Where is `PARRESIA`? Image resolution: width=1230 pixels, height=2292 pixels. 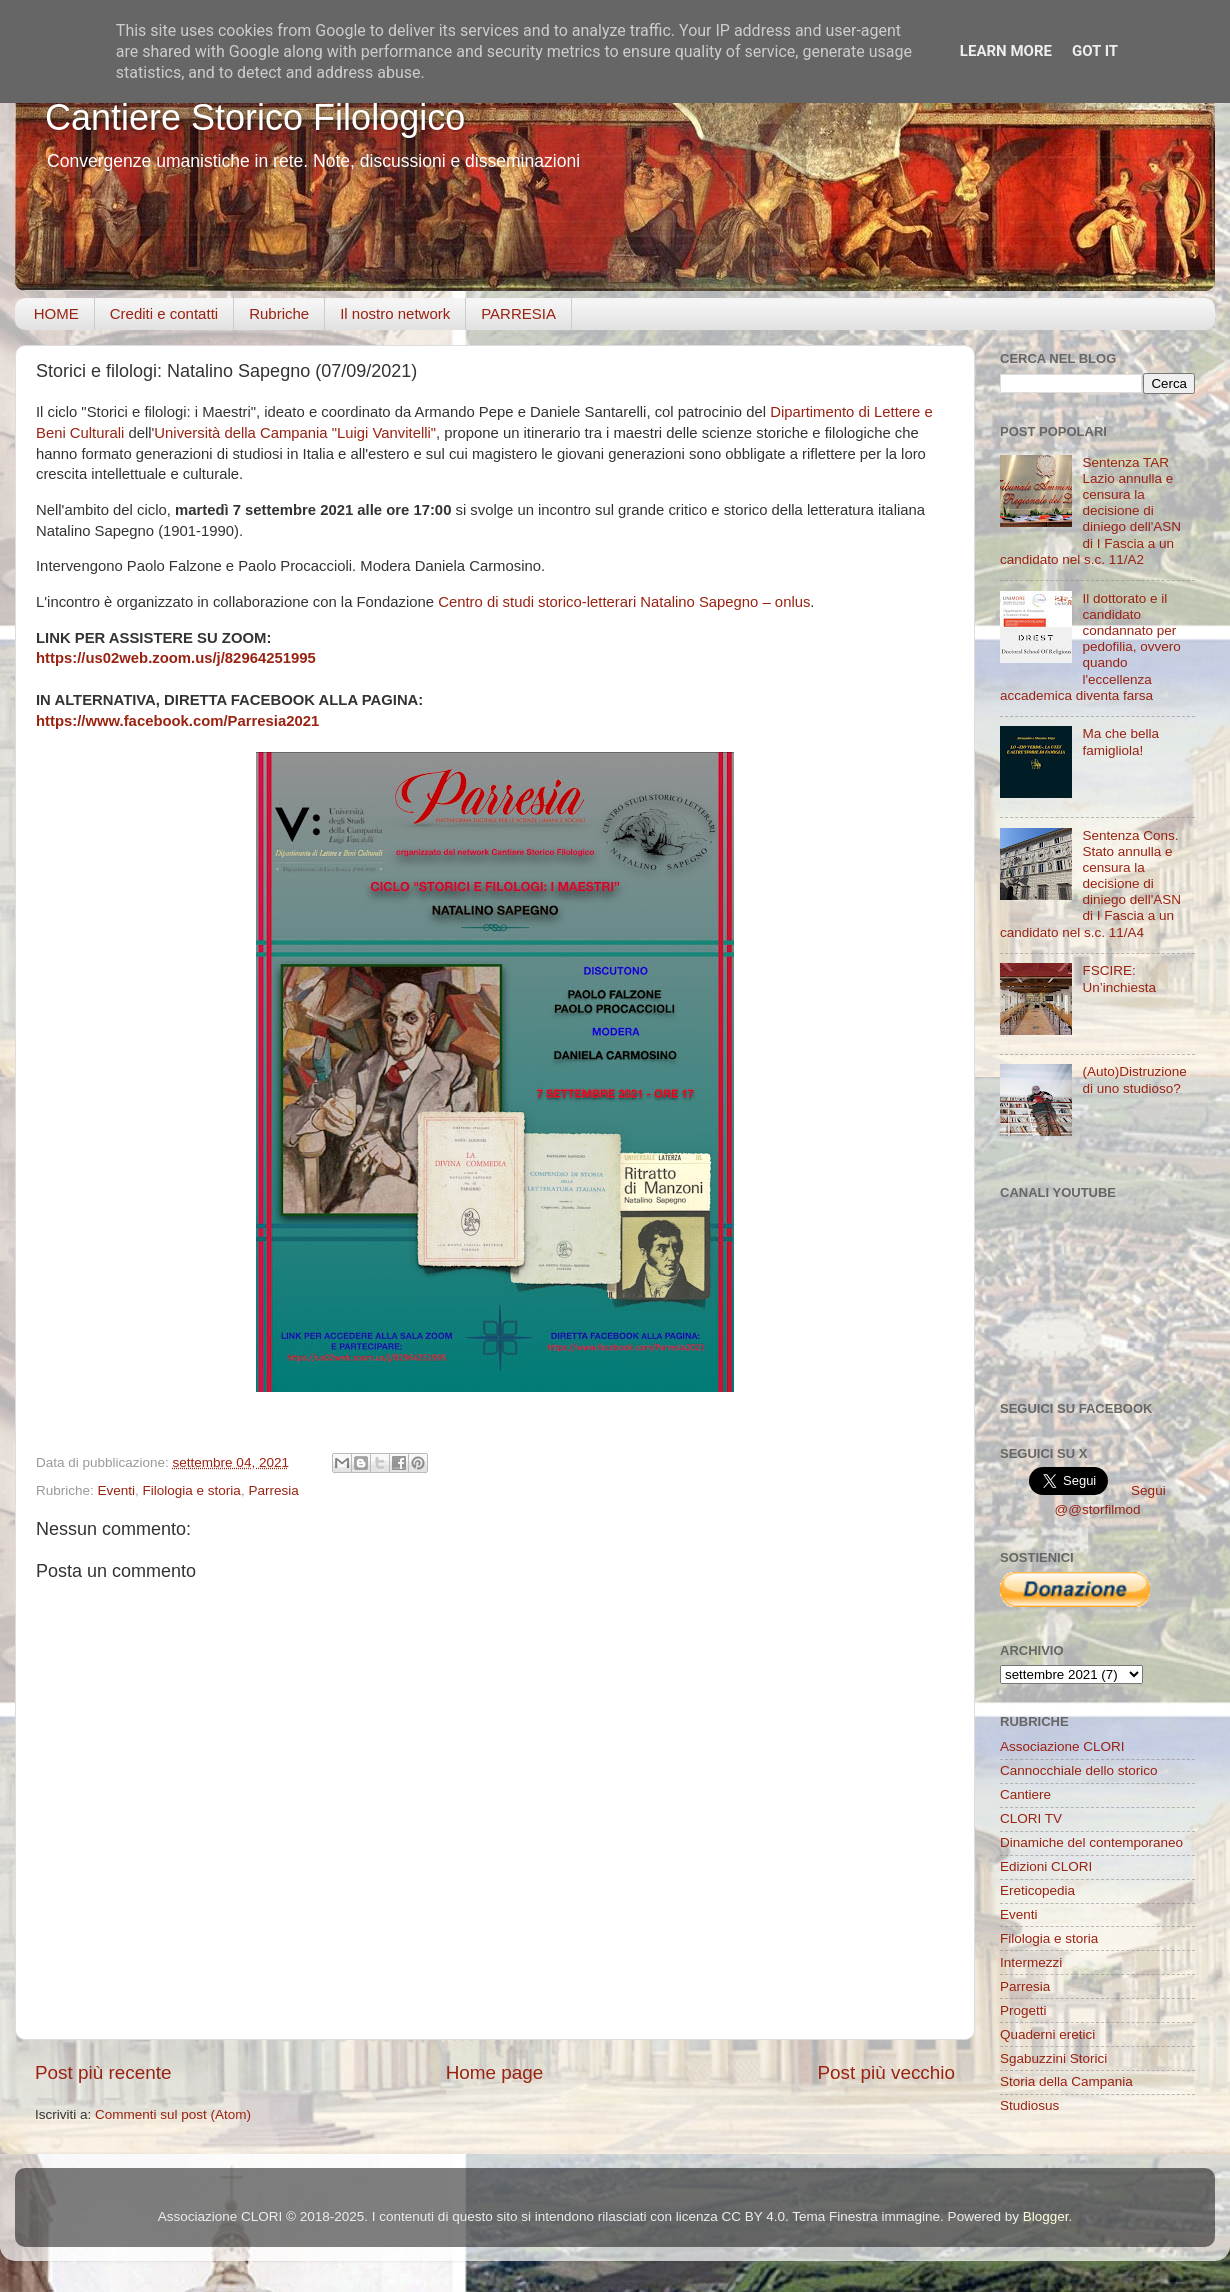
PARRESIA is located at coordinates (518, 313).